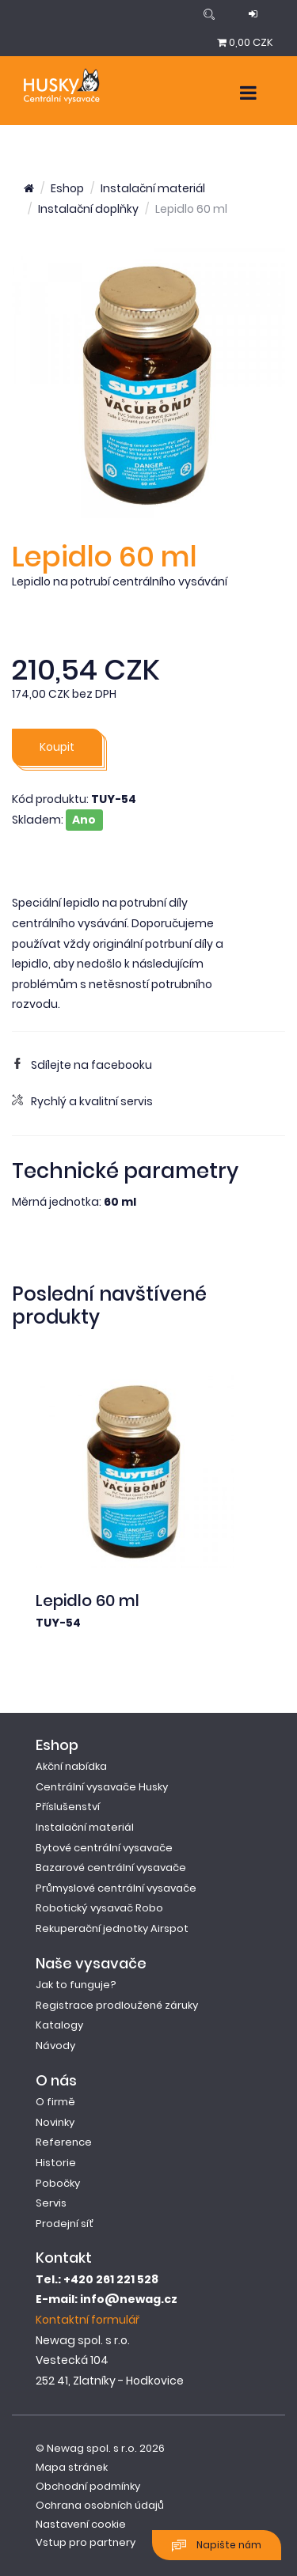 The image size is (297, 2576). I want to click on Rekuperační jednotky Airspot, so click(112, 1928).